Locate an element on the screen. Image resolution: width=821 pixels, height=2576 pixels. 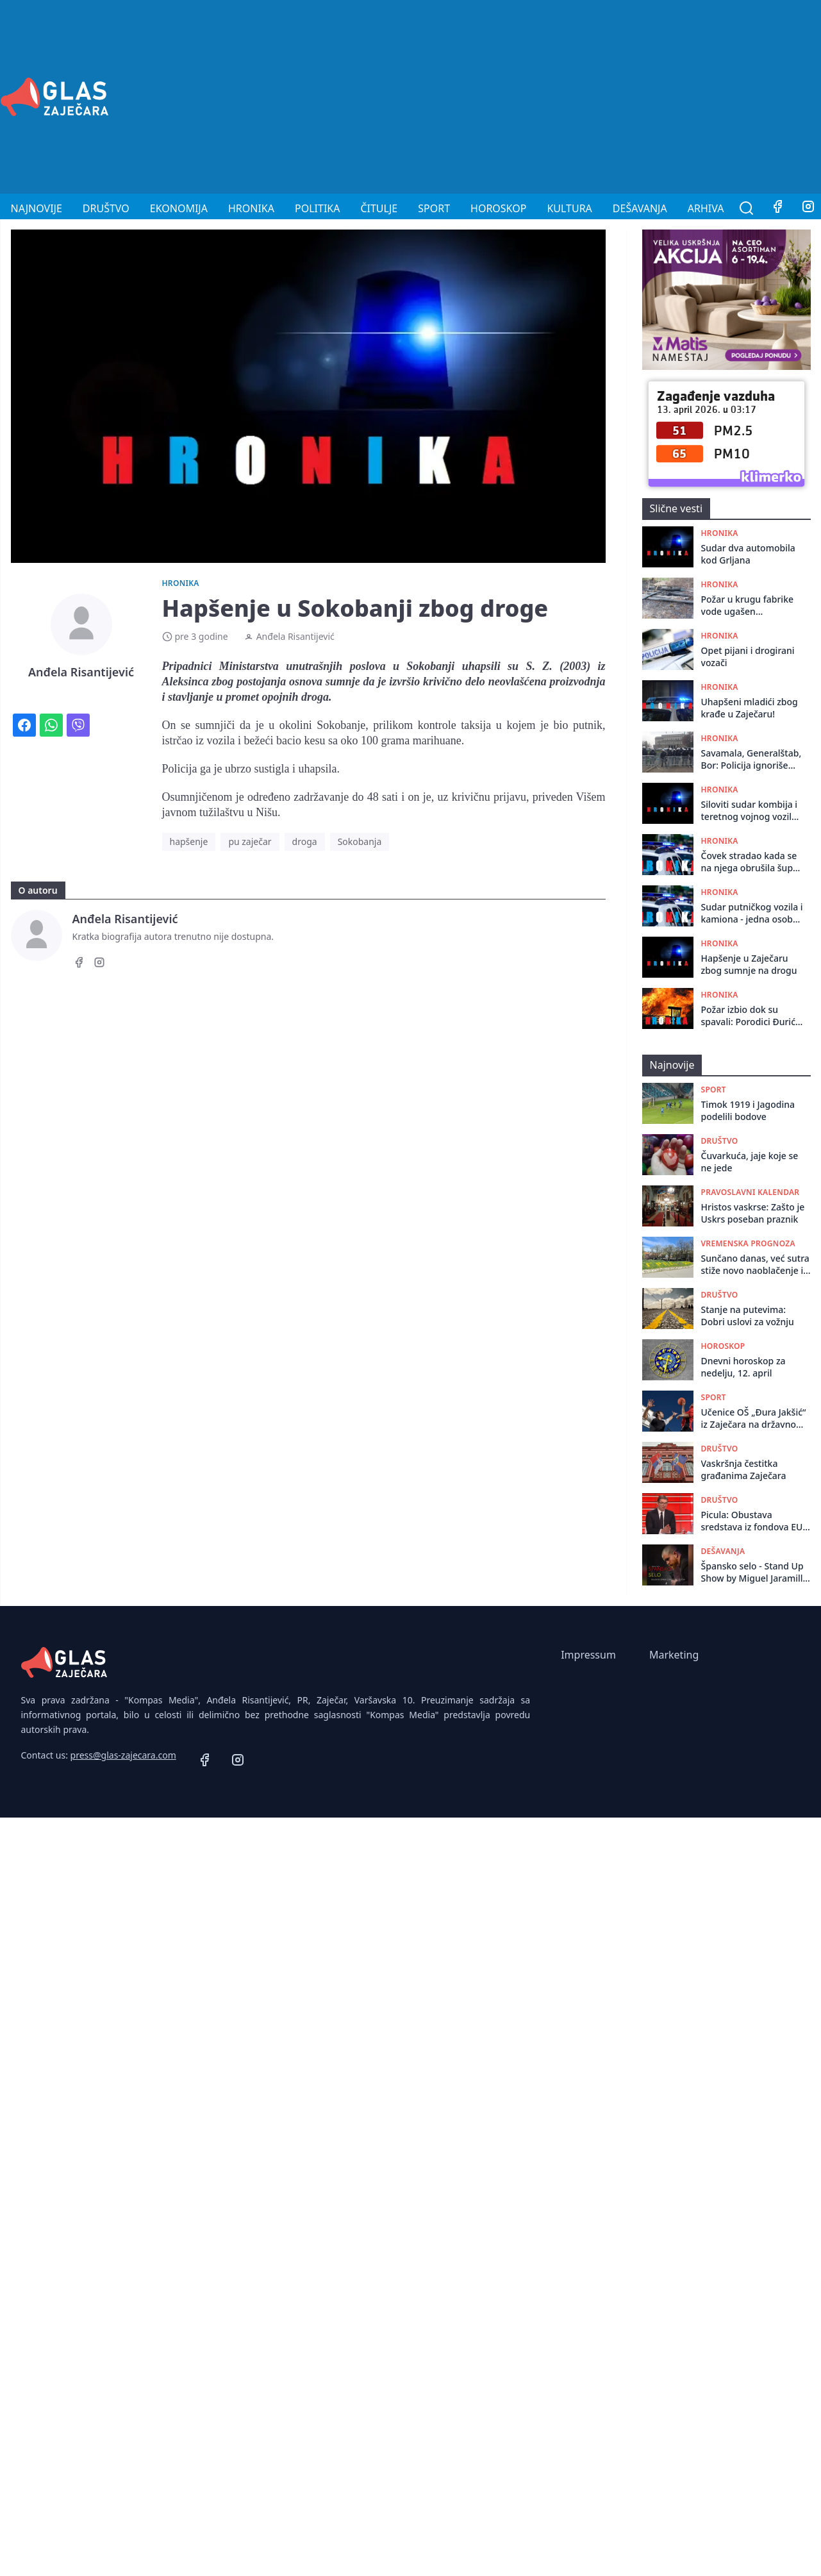
Sunčano danas, već sutra stiže novo naoblačenje i nestabilnije vreme is located at coordinates (755, 1264).